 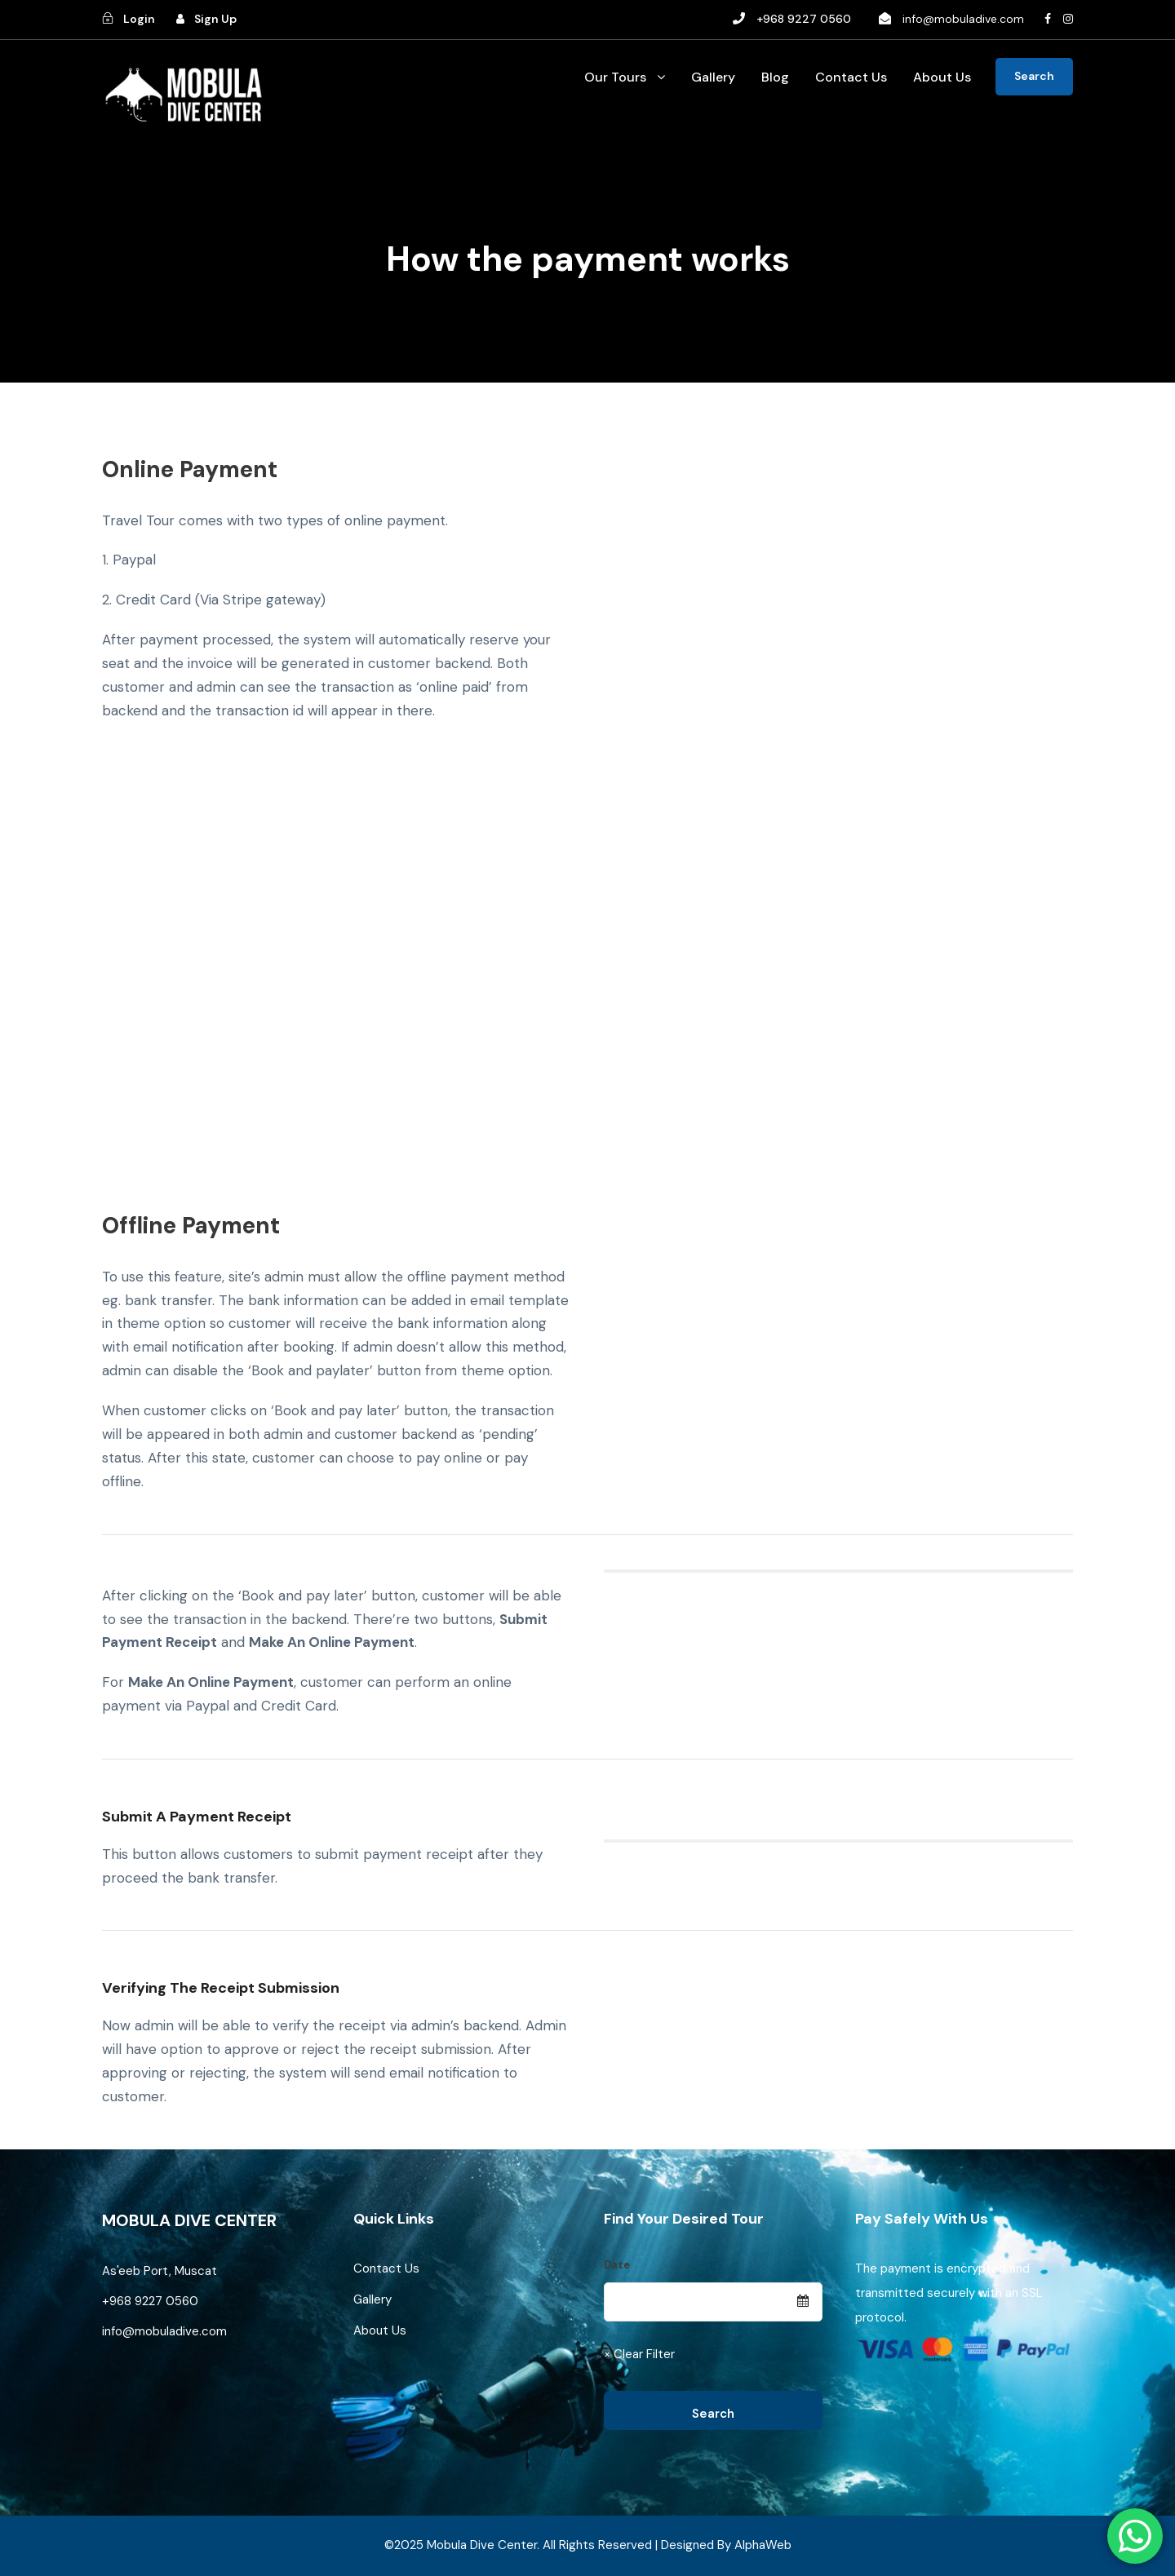 What do you see at coordinates (726, 2545) in the screenshot?
I see `Designed By AlphaWeb` at bounding box center [726, 2545].